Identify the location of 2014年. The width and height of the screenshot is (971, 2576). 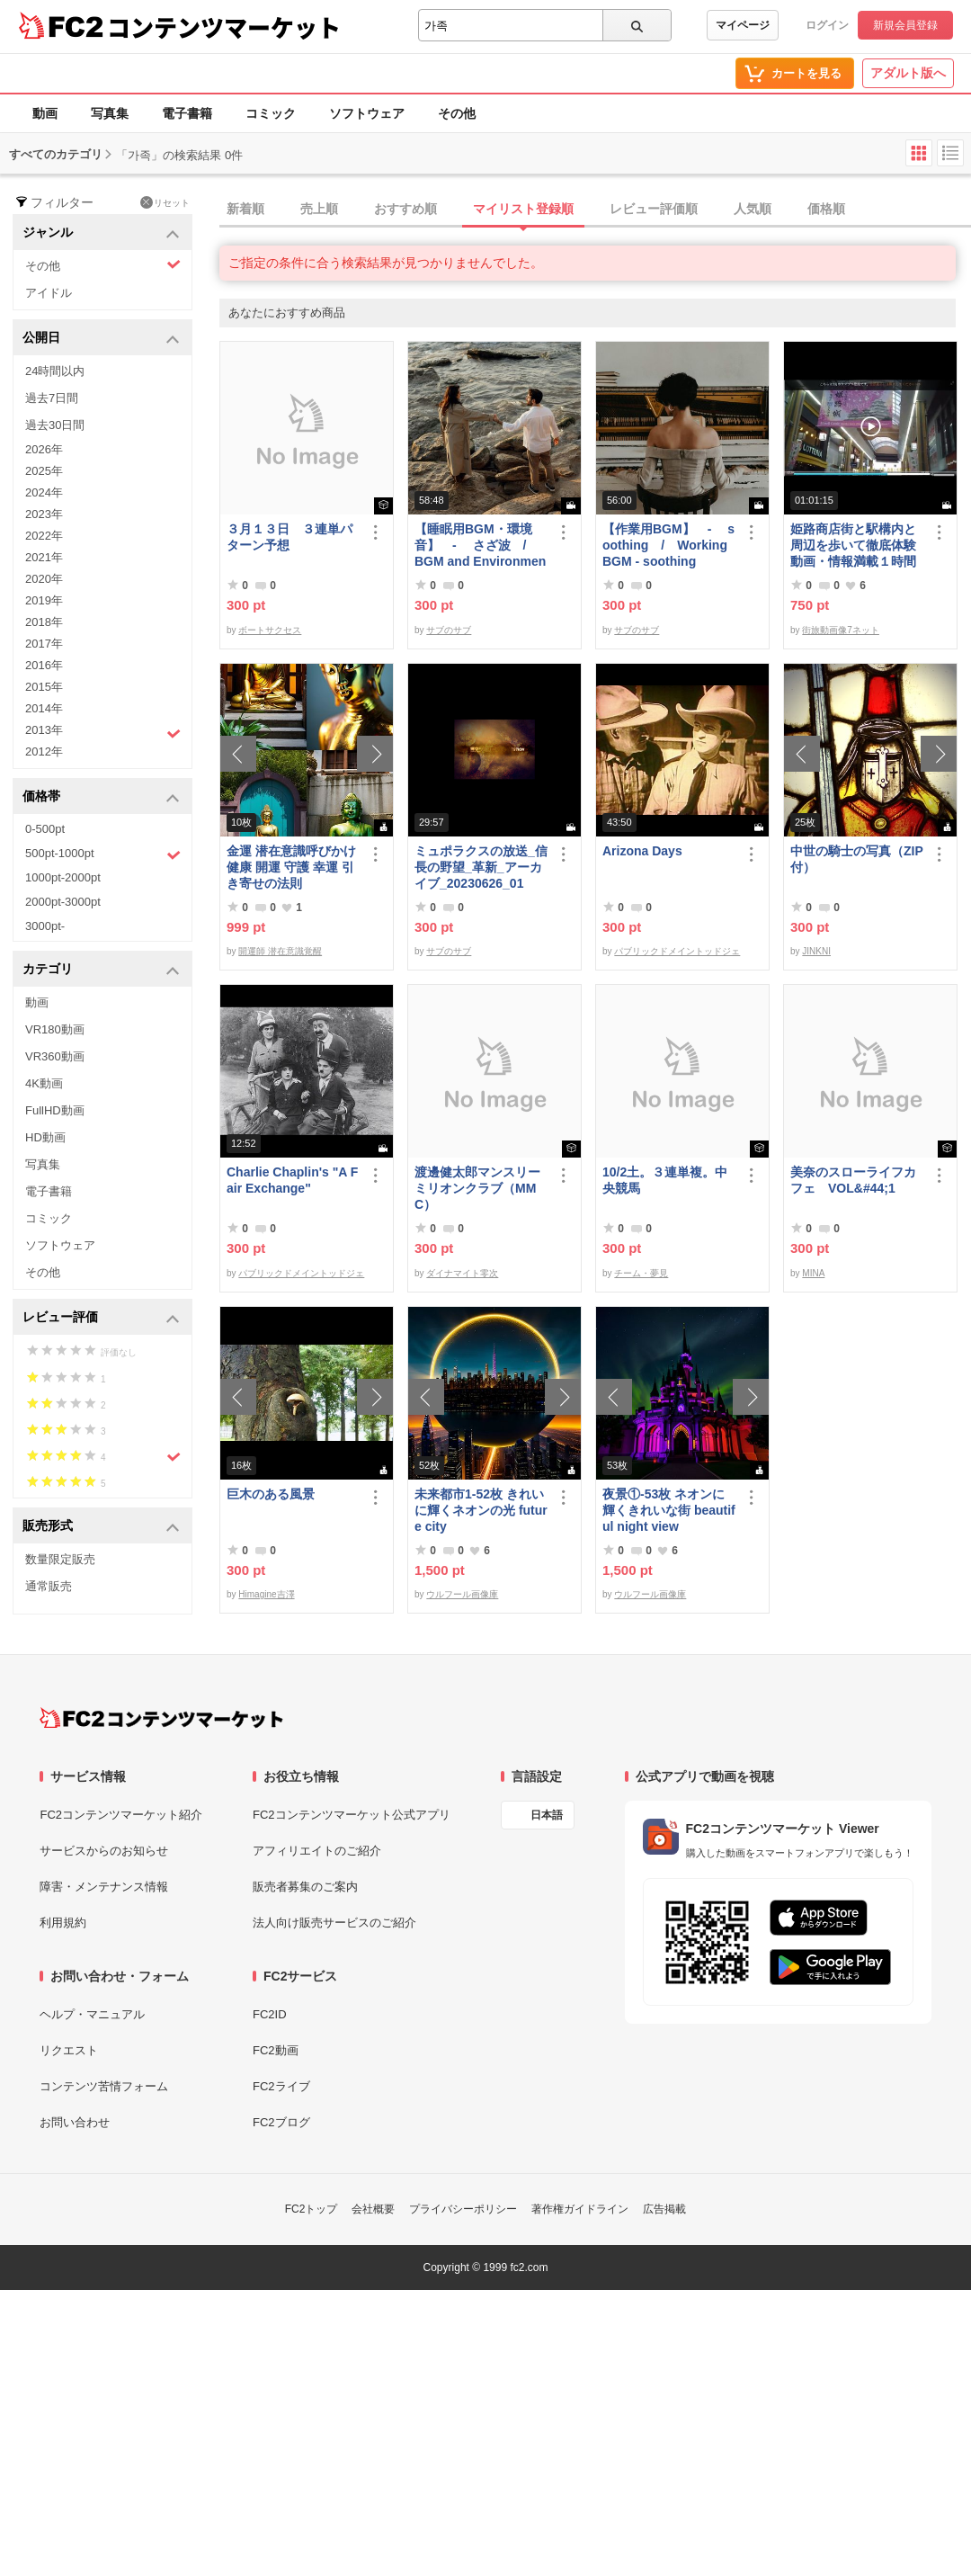
(44, 708).